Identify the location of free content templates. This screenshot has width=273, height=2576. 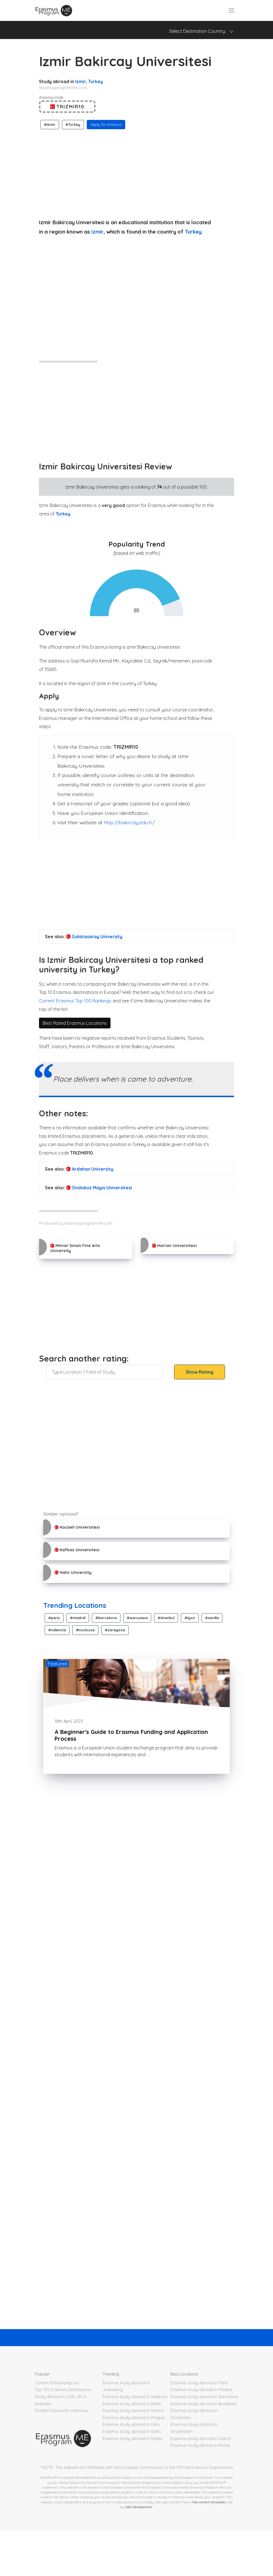
(209, 2502).